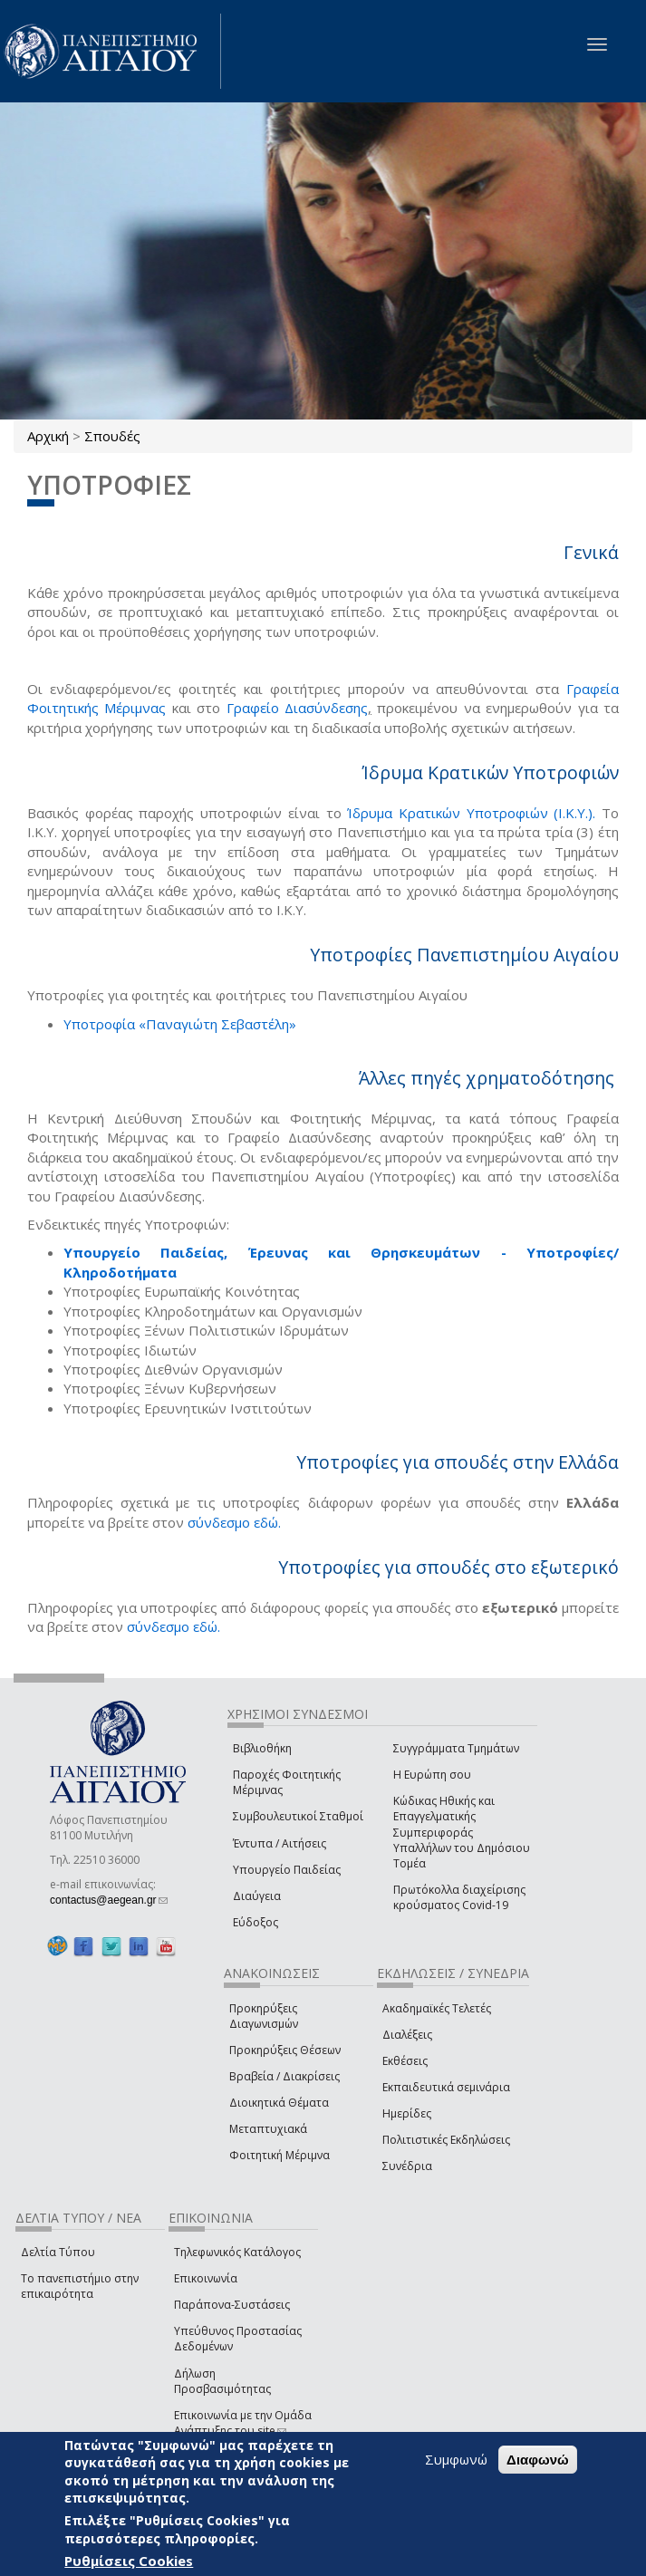  I want to click on Κώδικας Ηθικής και Επαγγελματικής Συμπεριφοράς Υπαλλήλων του Δημόσιου Τομέα, so click(461, 1832).